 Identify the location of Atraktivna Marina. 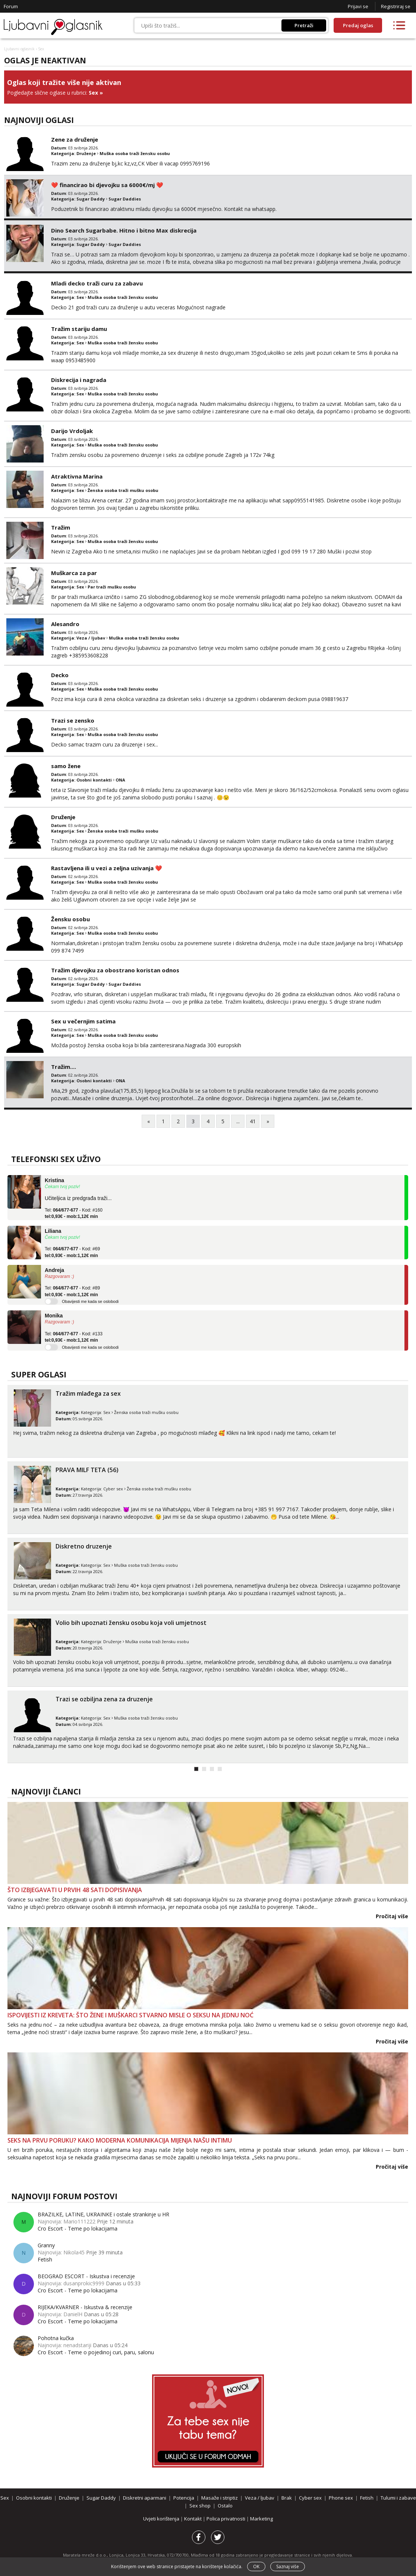
(77, 476).